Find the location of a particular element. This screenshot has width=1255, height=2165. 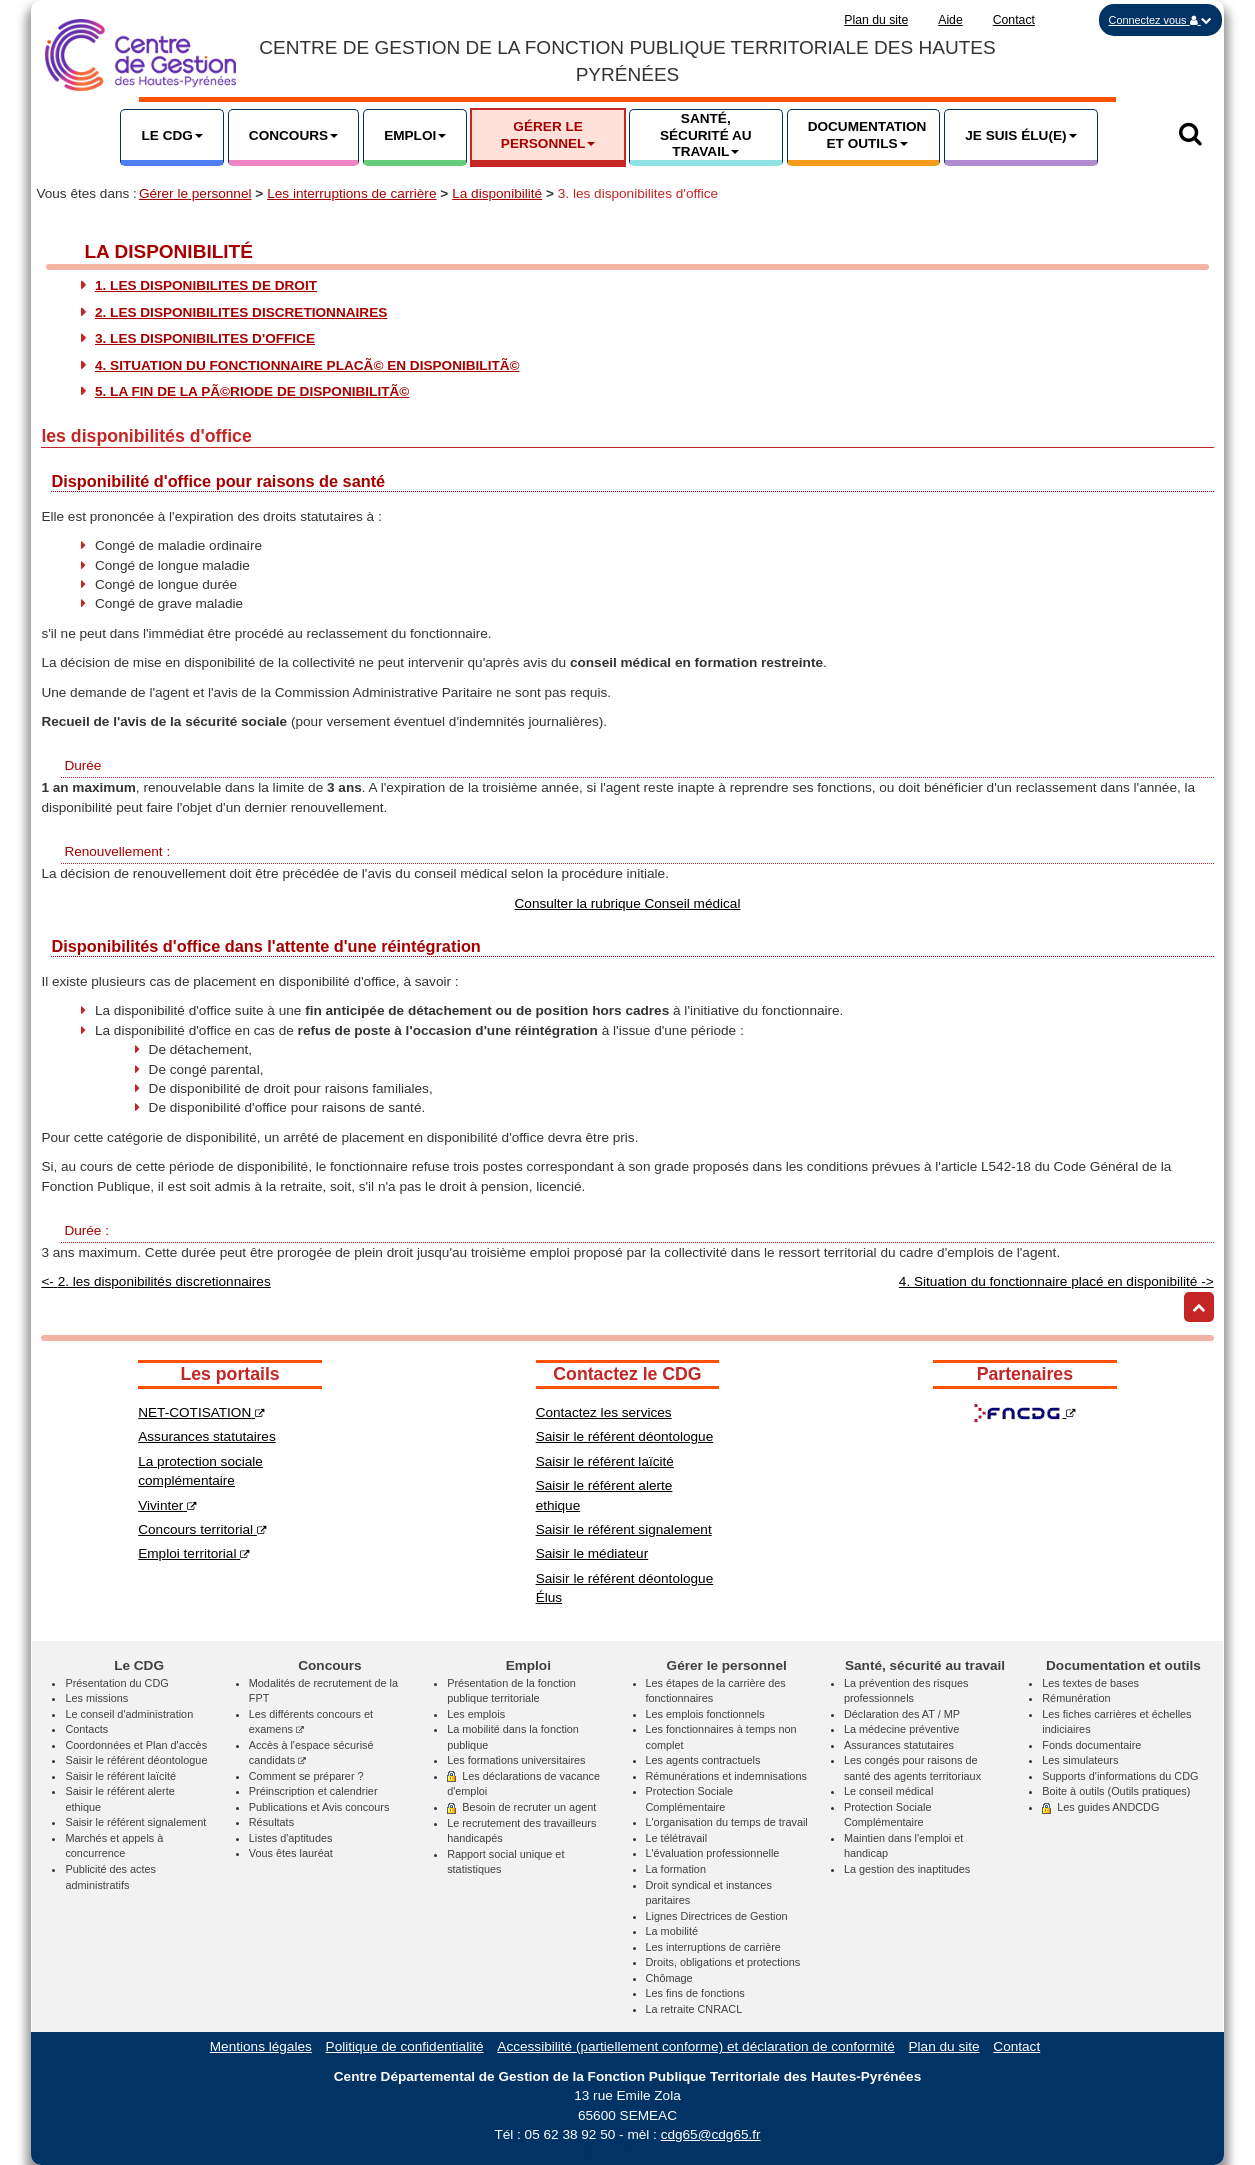

Assurances statutaires is located at coordinates (207, 1436).